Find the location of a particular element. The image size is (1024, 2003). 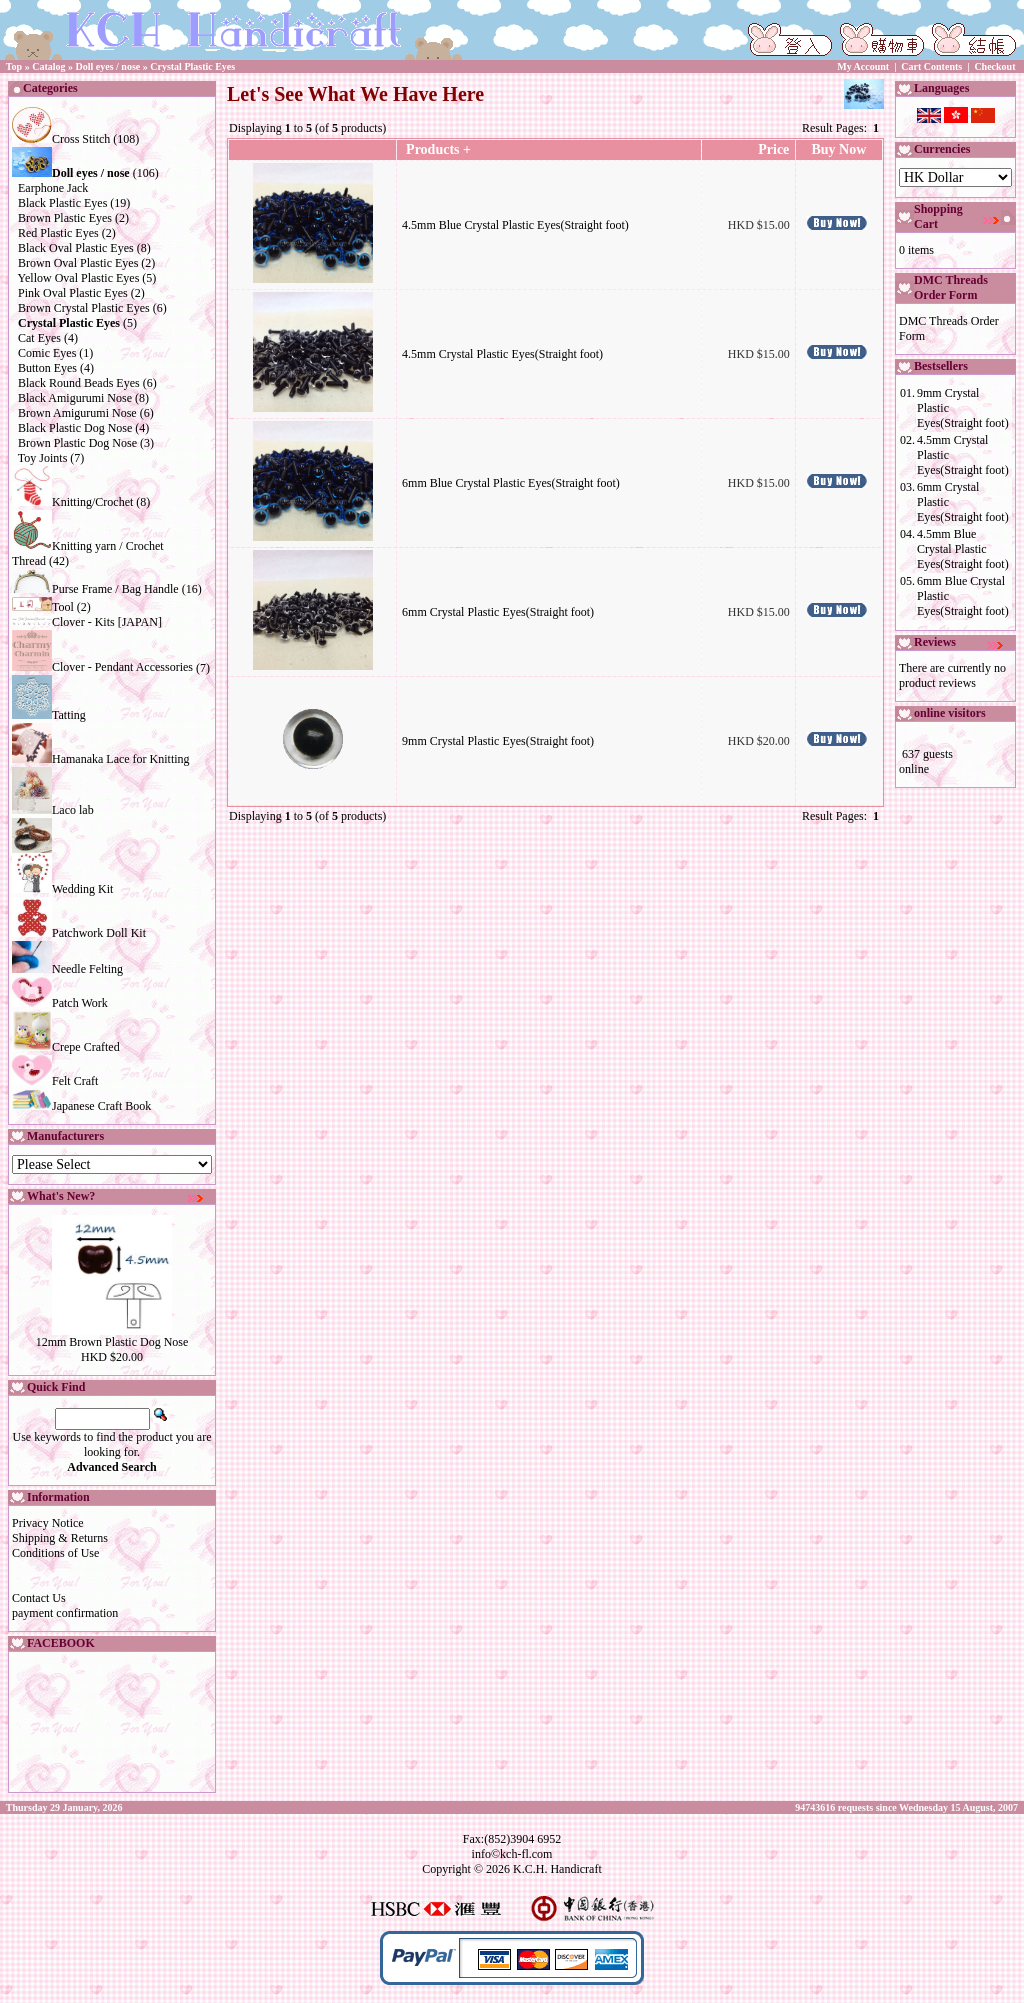

6mm Blue Crystal Plastic Eyes(Straight foot) is located at coordinates (511, 483).